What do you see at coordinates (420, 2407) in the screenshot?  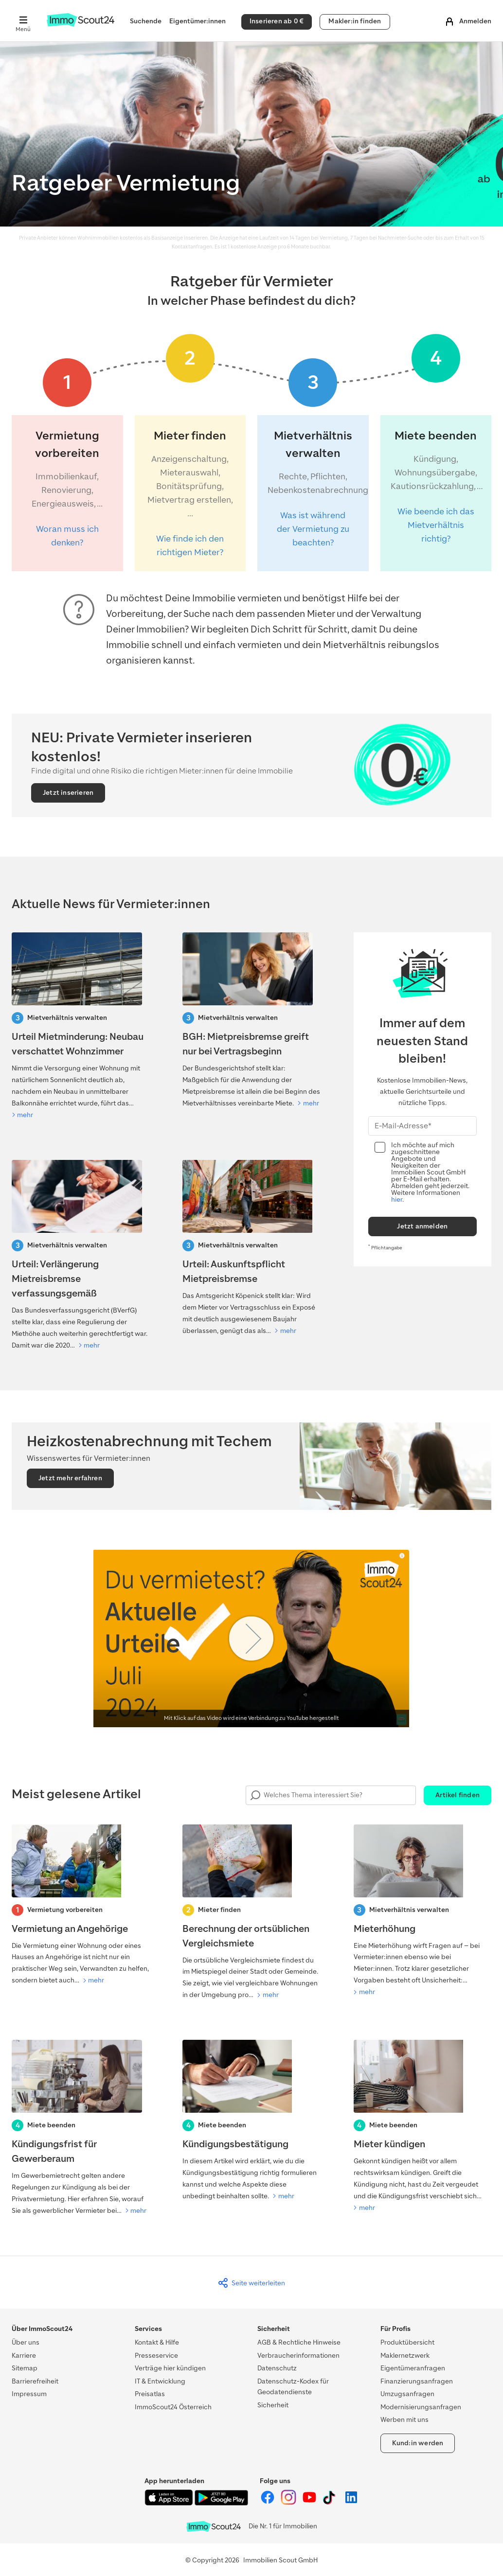 I see `Modernisierungsanfragen` at bounding box center [420, 2407].